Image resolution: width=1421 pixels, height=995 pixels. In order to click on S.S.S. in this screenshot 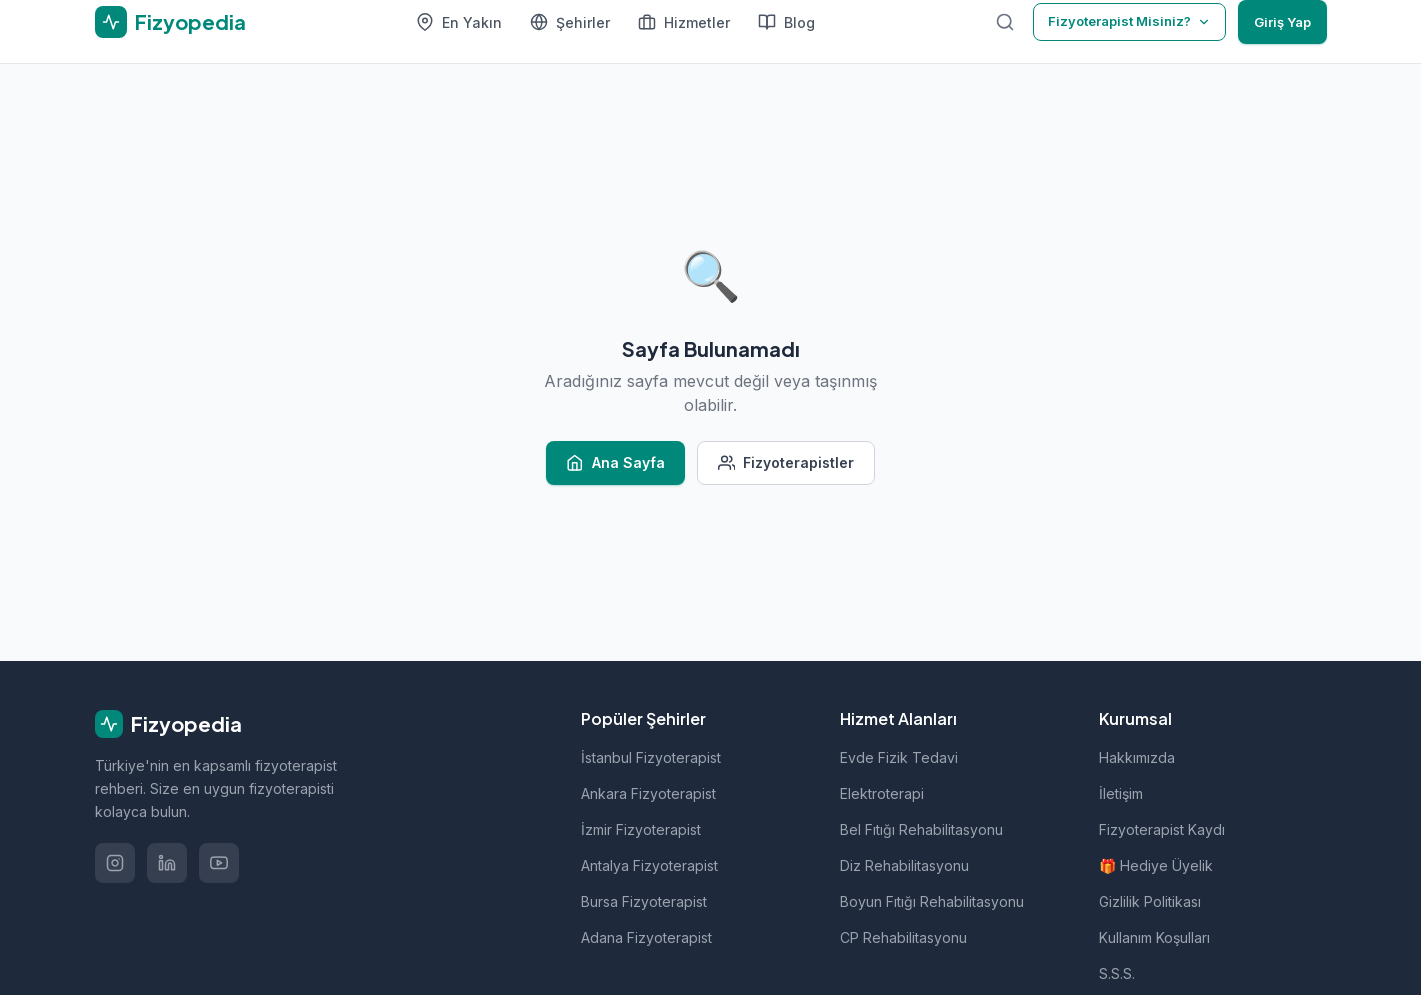, I will do `click(1117, 973)`.